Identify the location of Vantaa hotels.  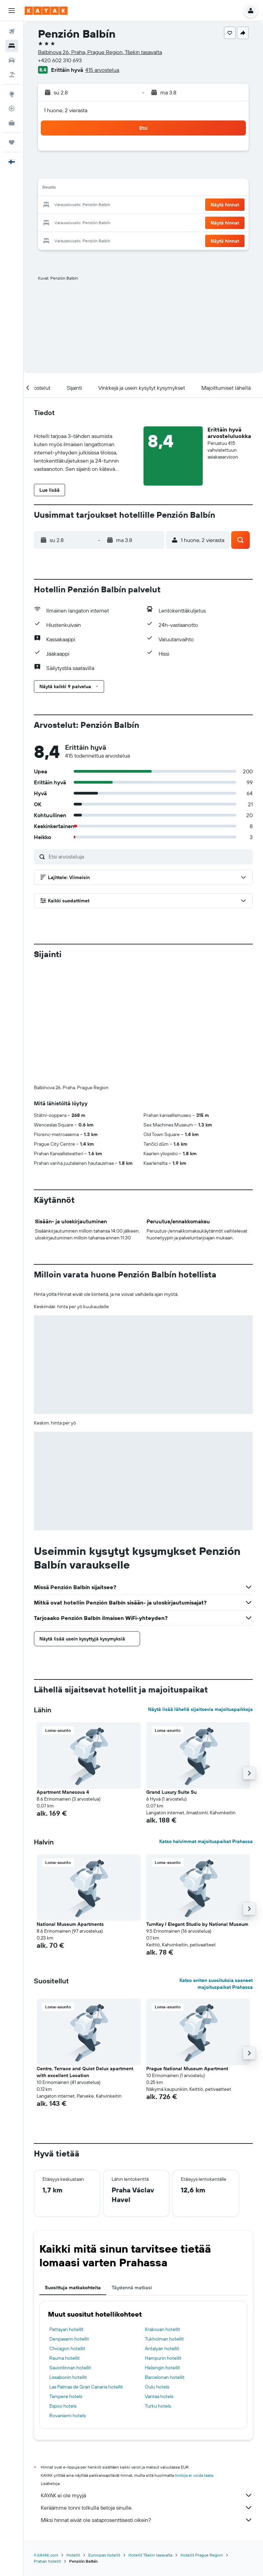
(159, 2396).